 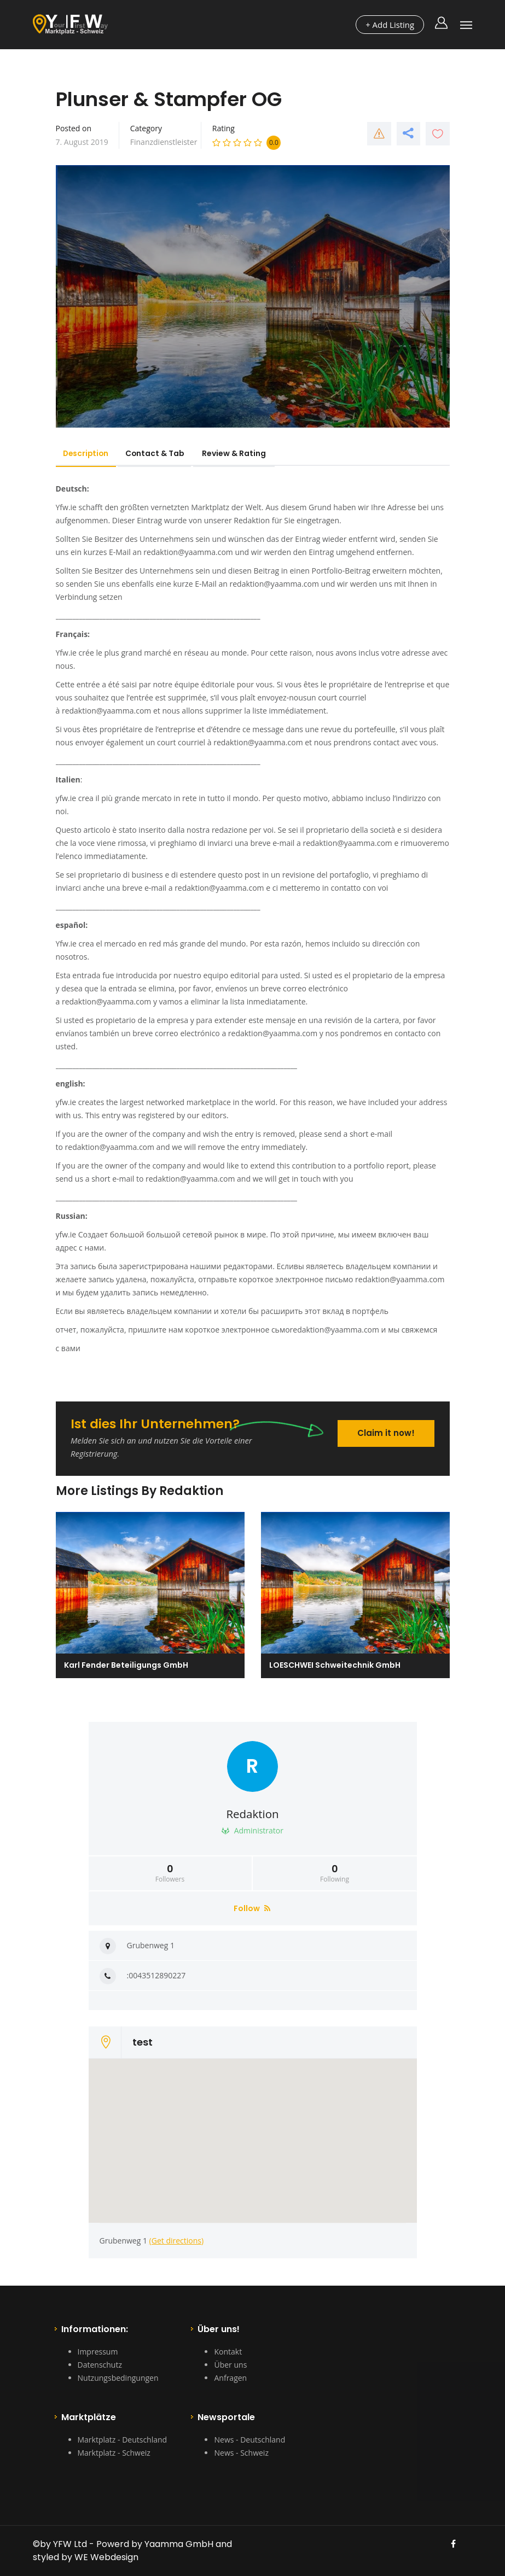 I want to click on Yfw.ie, so click(x=66, y=507).